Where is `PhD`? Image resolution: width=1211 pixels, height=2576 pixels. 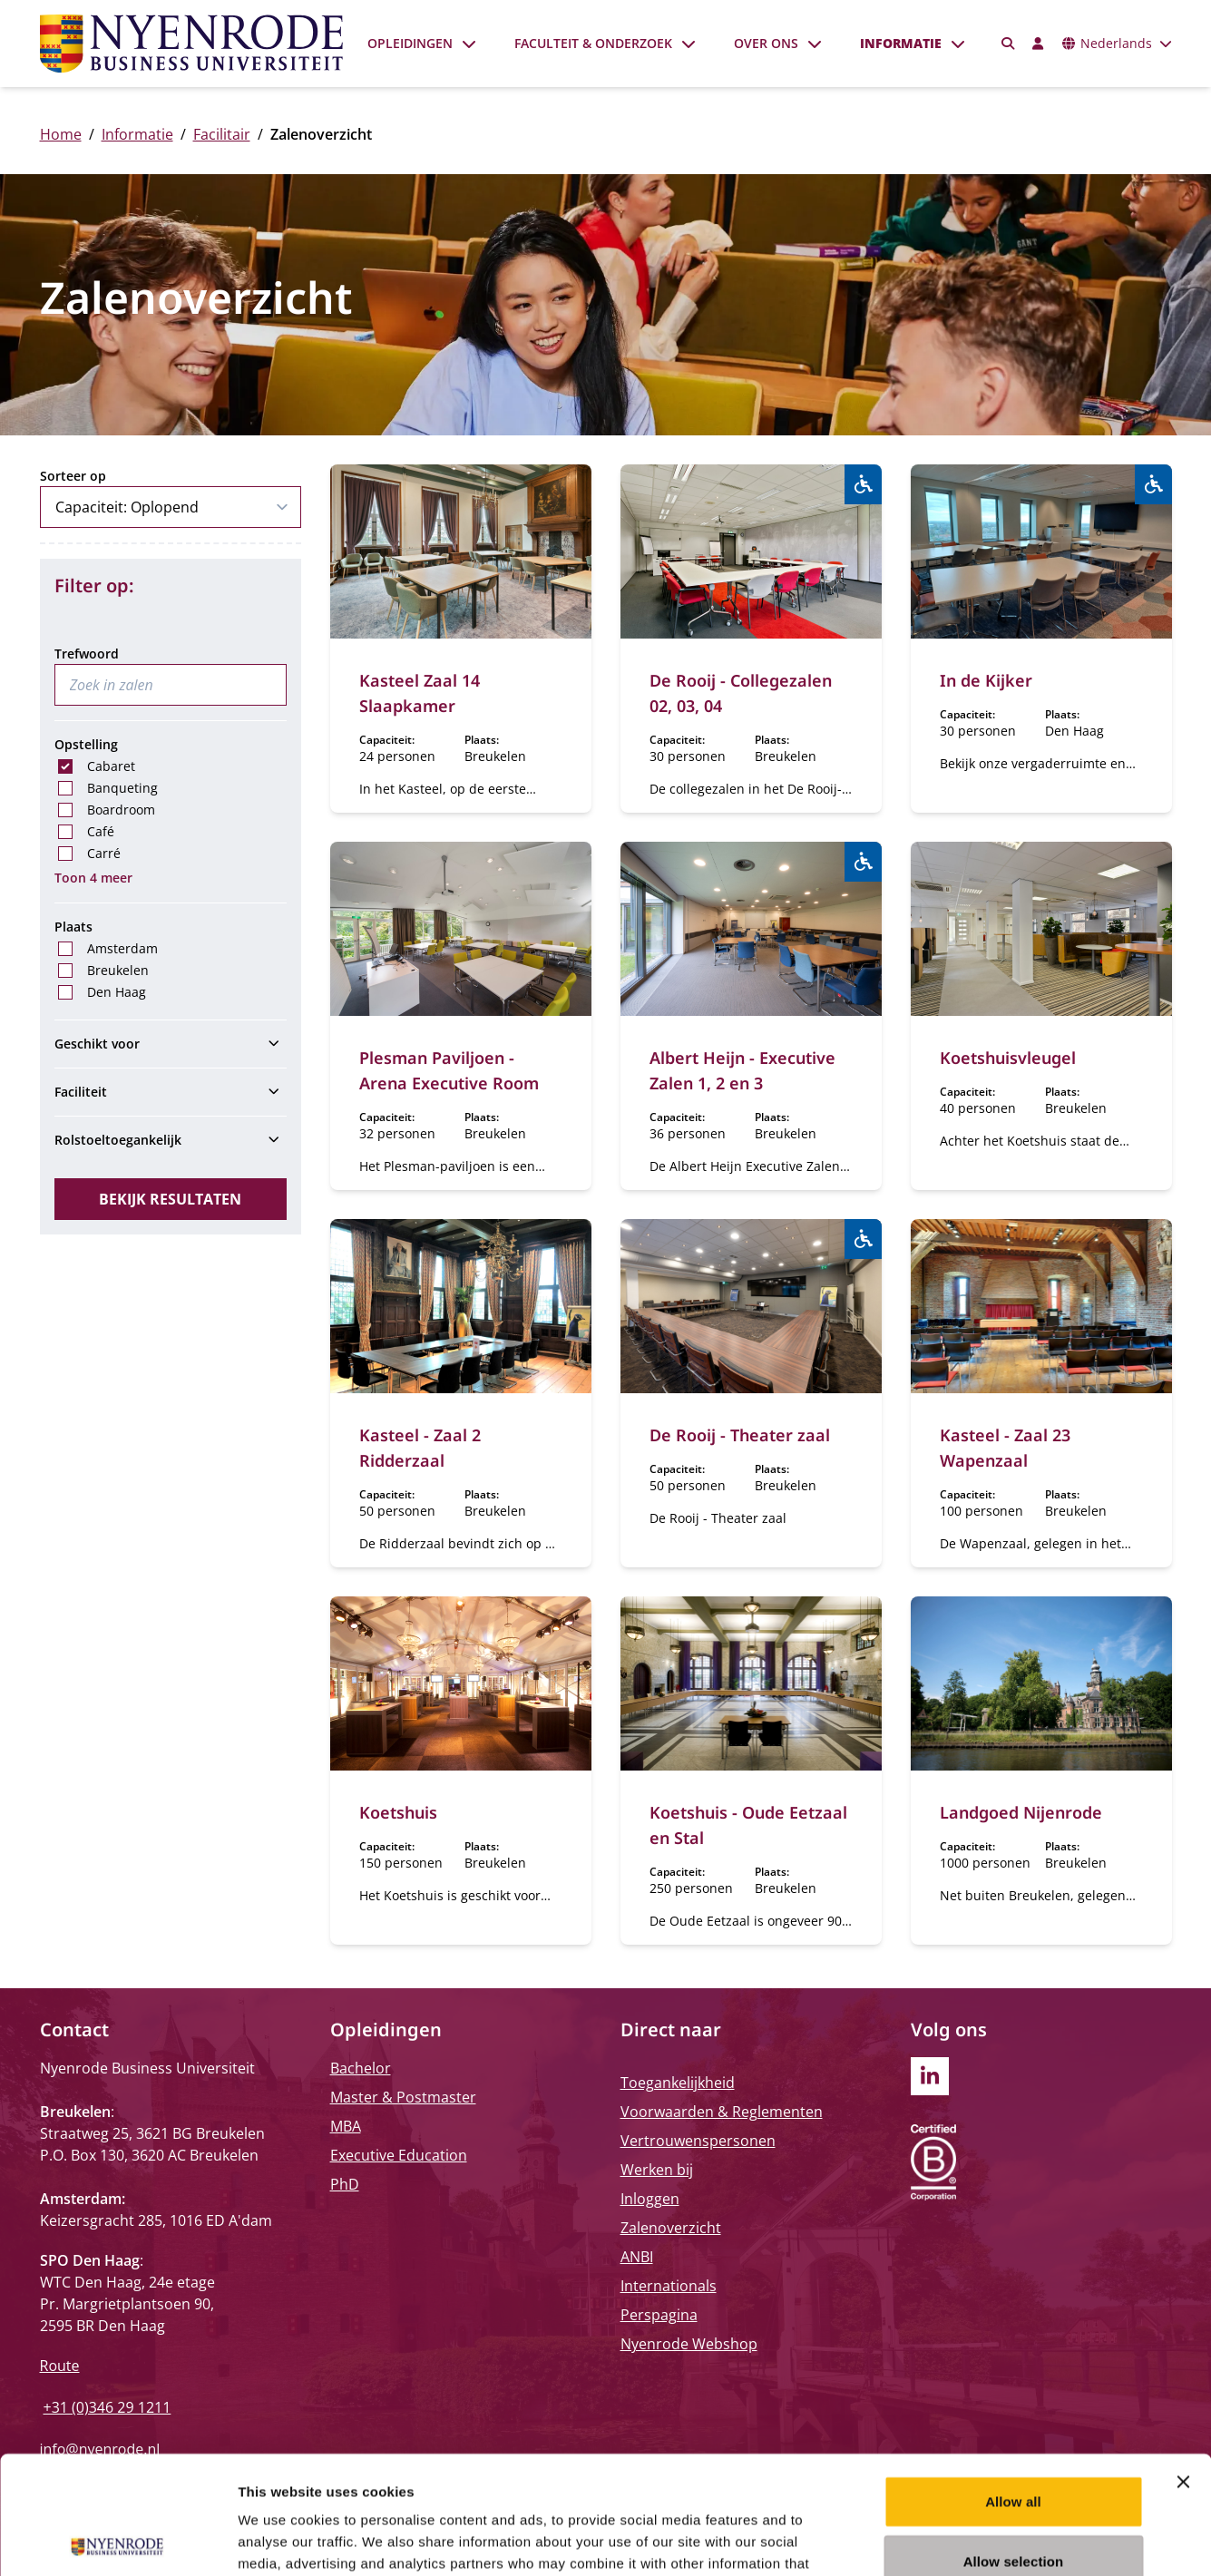 PhD is located at coordinates (344, 2184).